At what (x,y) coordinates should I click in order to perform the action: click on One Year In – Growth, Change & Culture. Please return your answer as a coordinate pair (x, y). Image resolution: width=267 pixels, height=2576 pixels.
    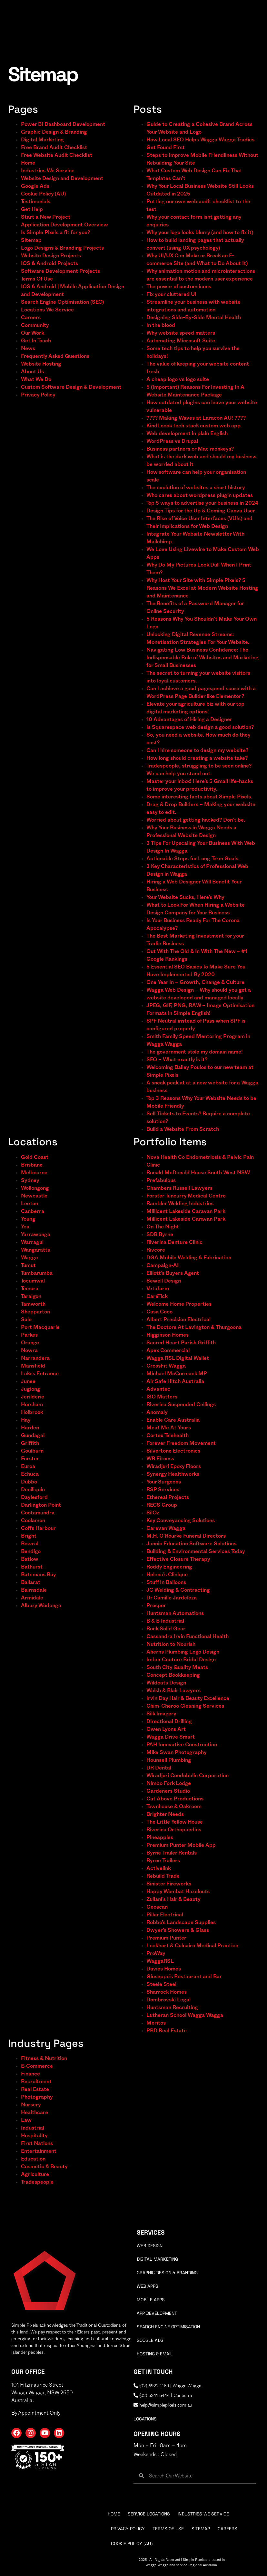
    Looking at the image, I should click on (195, 982).